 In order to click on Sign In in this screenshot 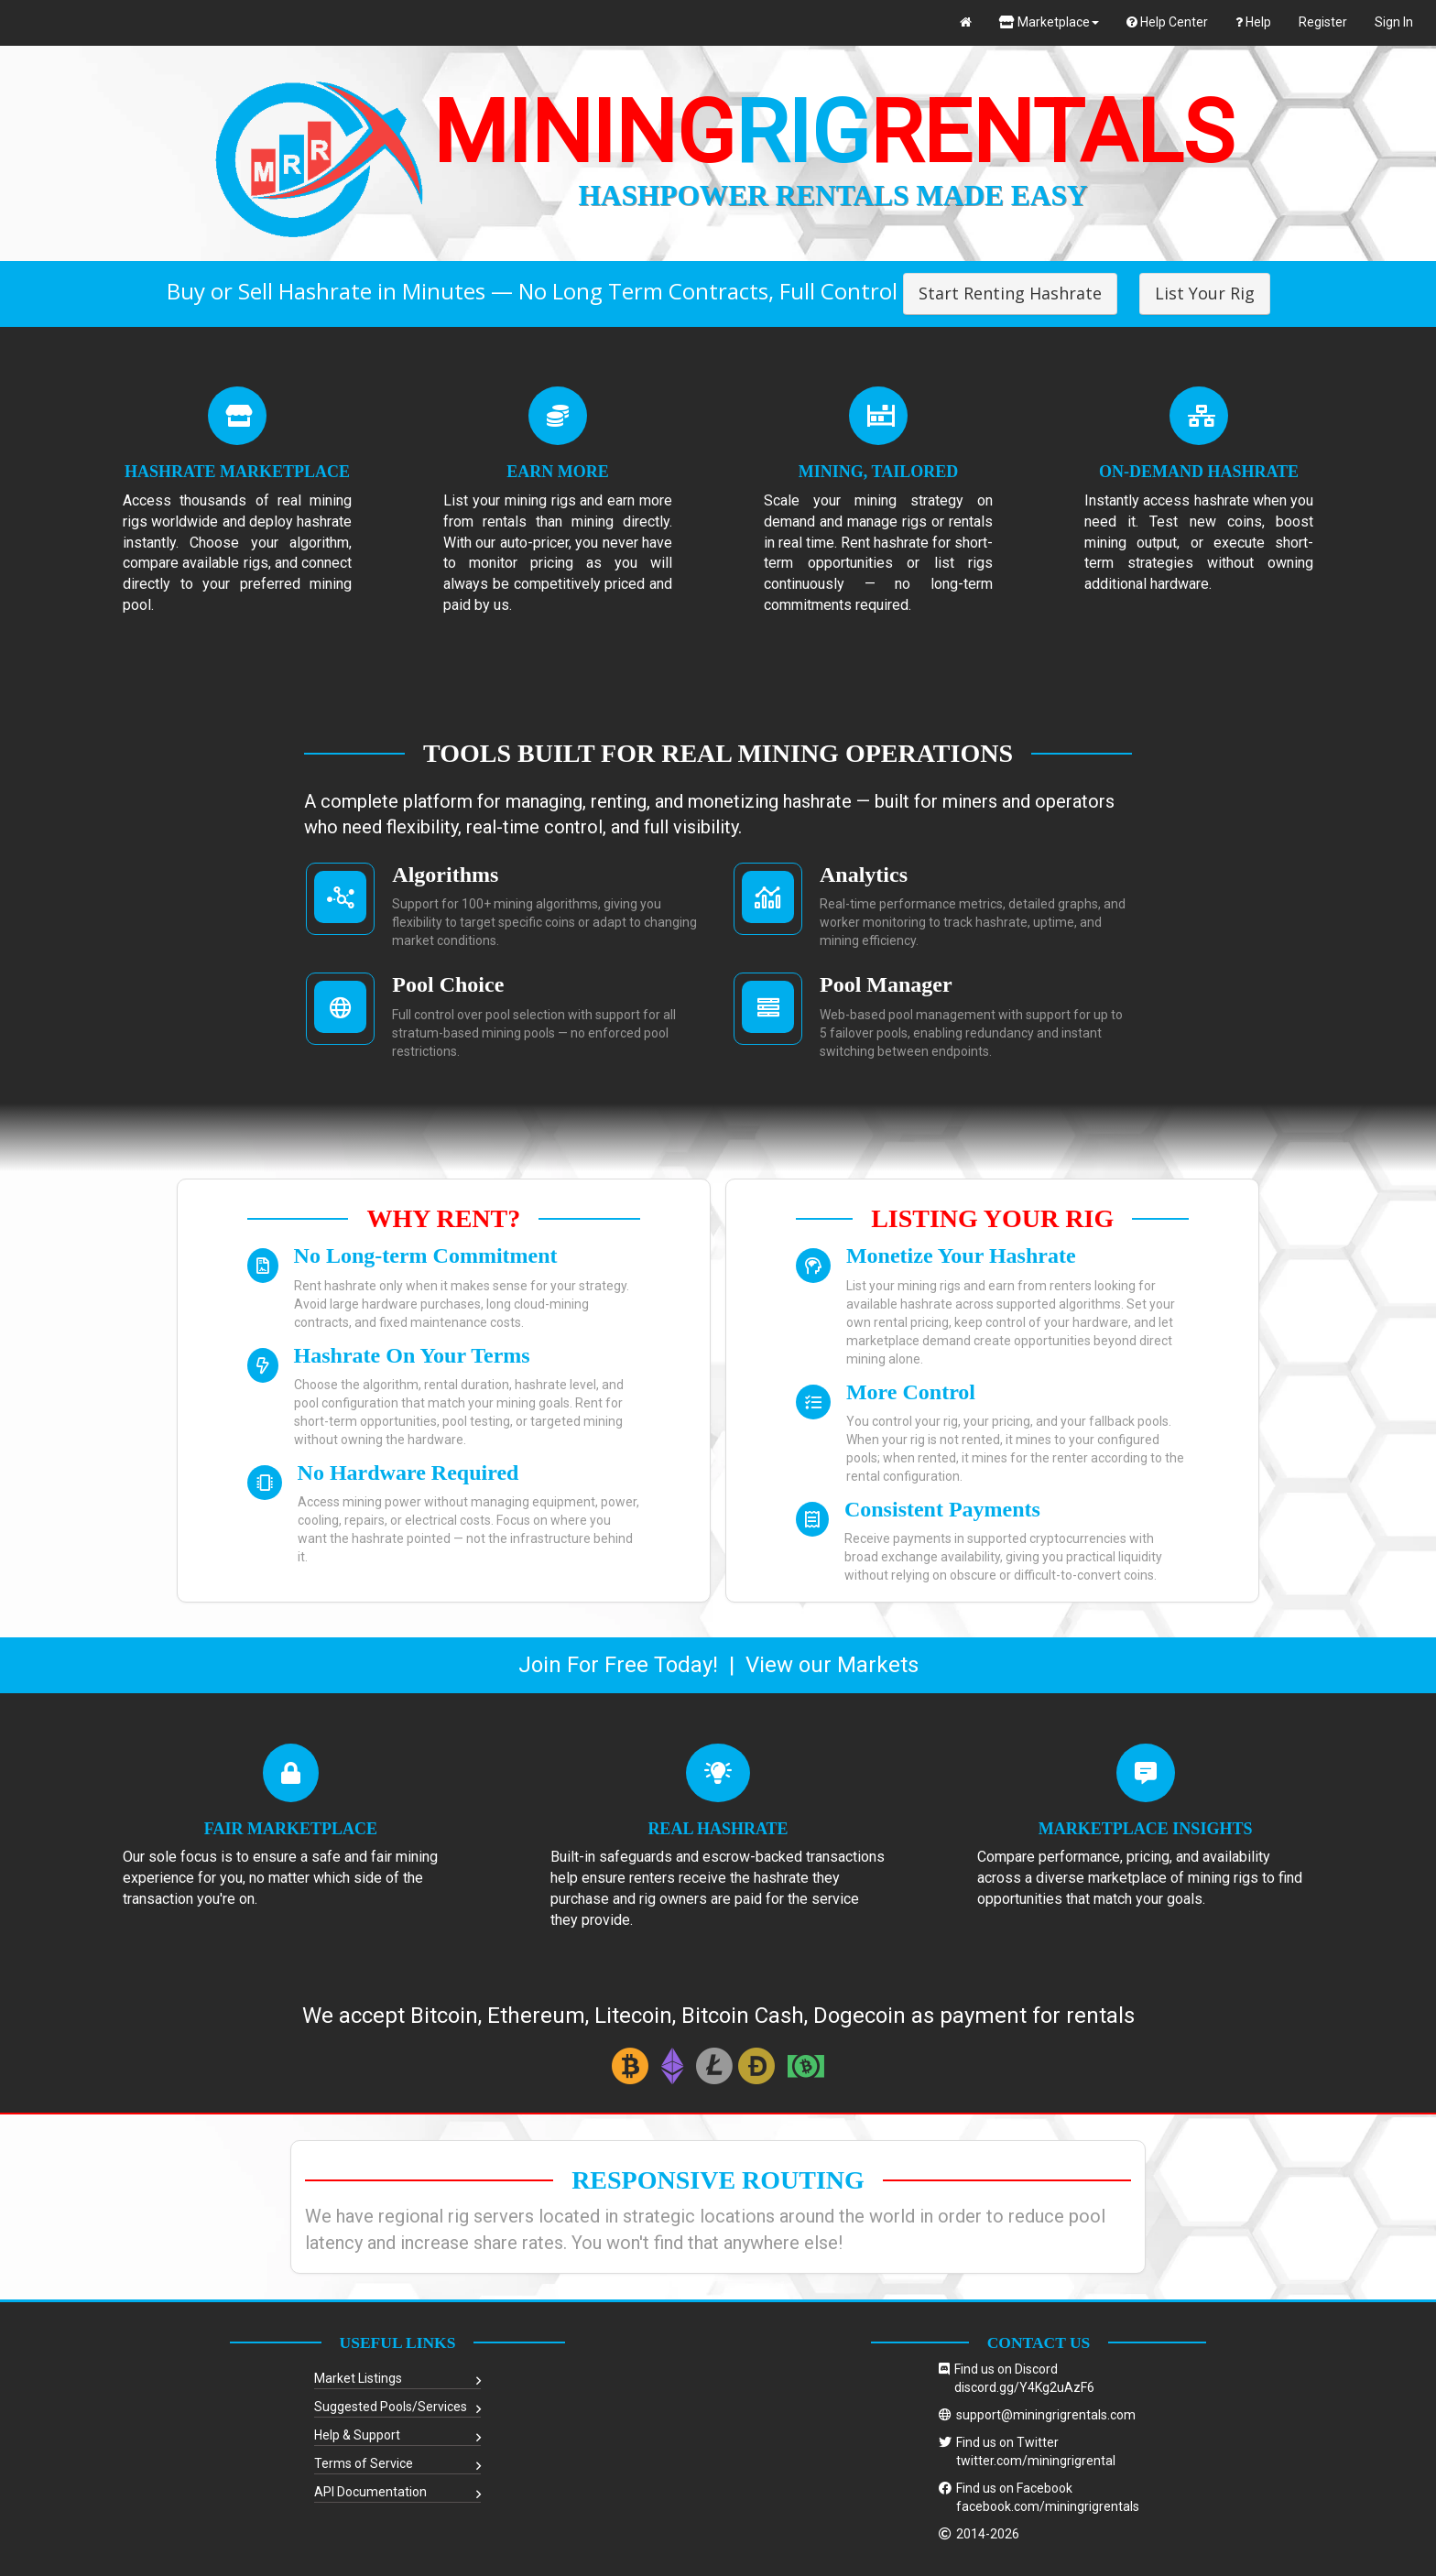, I will do `click(1394, 22)`.